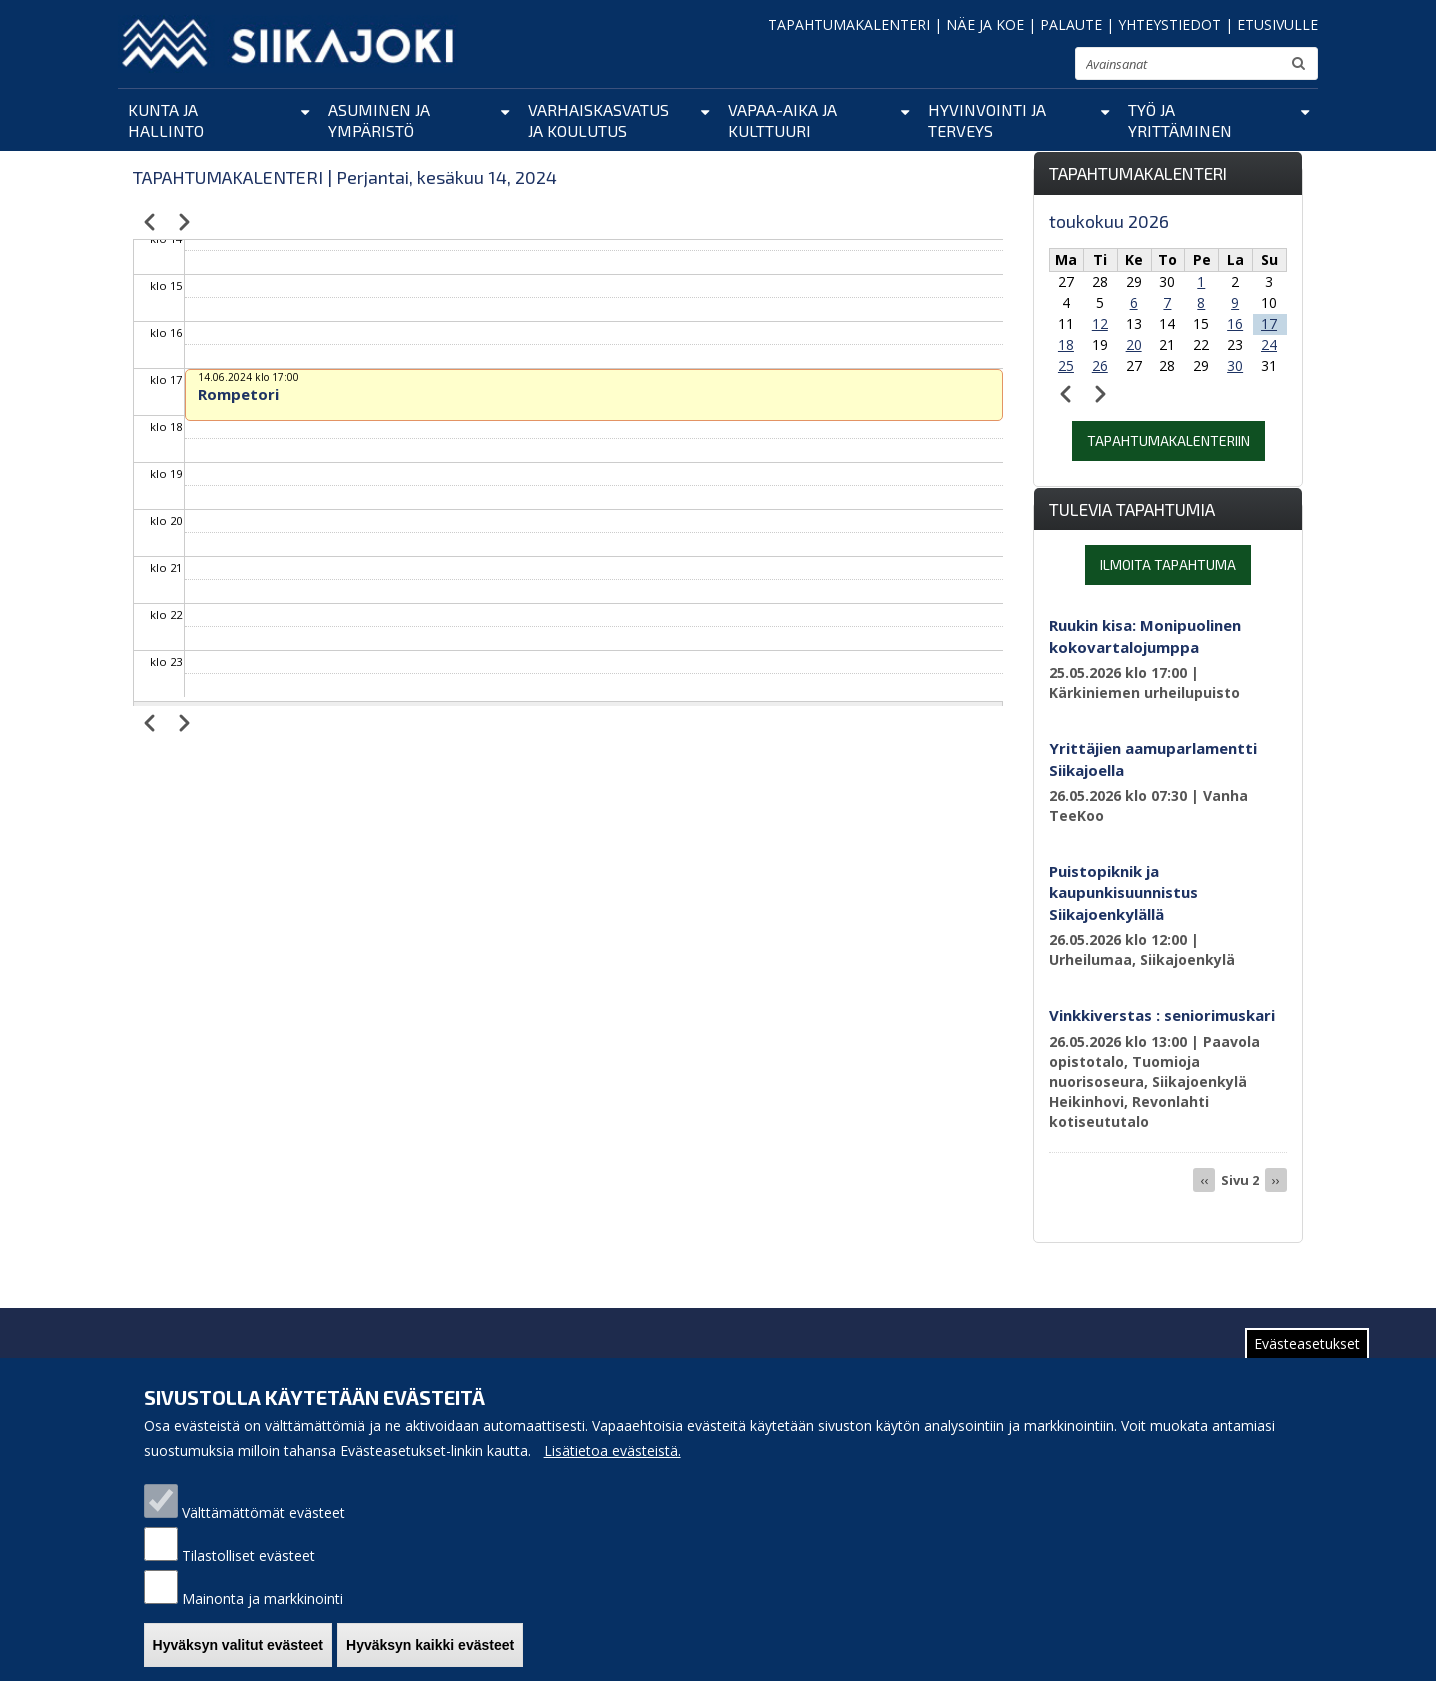  I want to click on Tapahtumakalenteriin, so click(1168, 440).